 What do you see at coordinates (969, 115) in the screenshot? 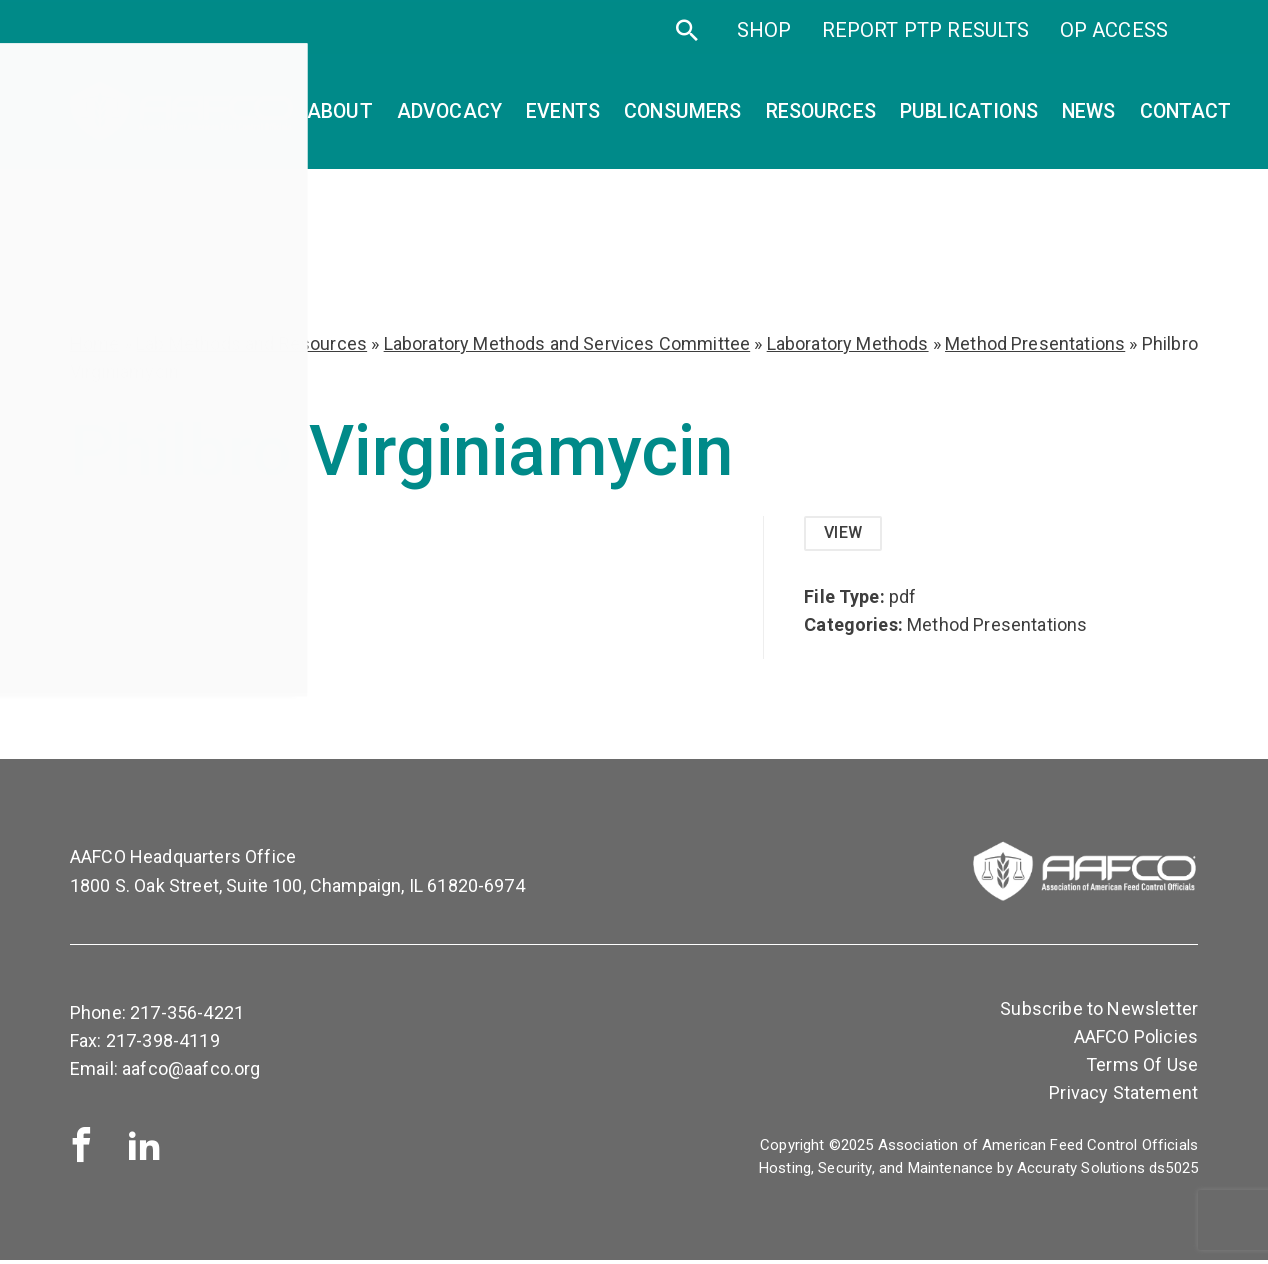
I see `Publications` at bounding box center [969, 115].